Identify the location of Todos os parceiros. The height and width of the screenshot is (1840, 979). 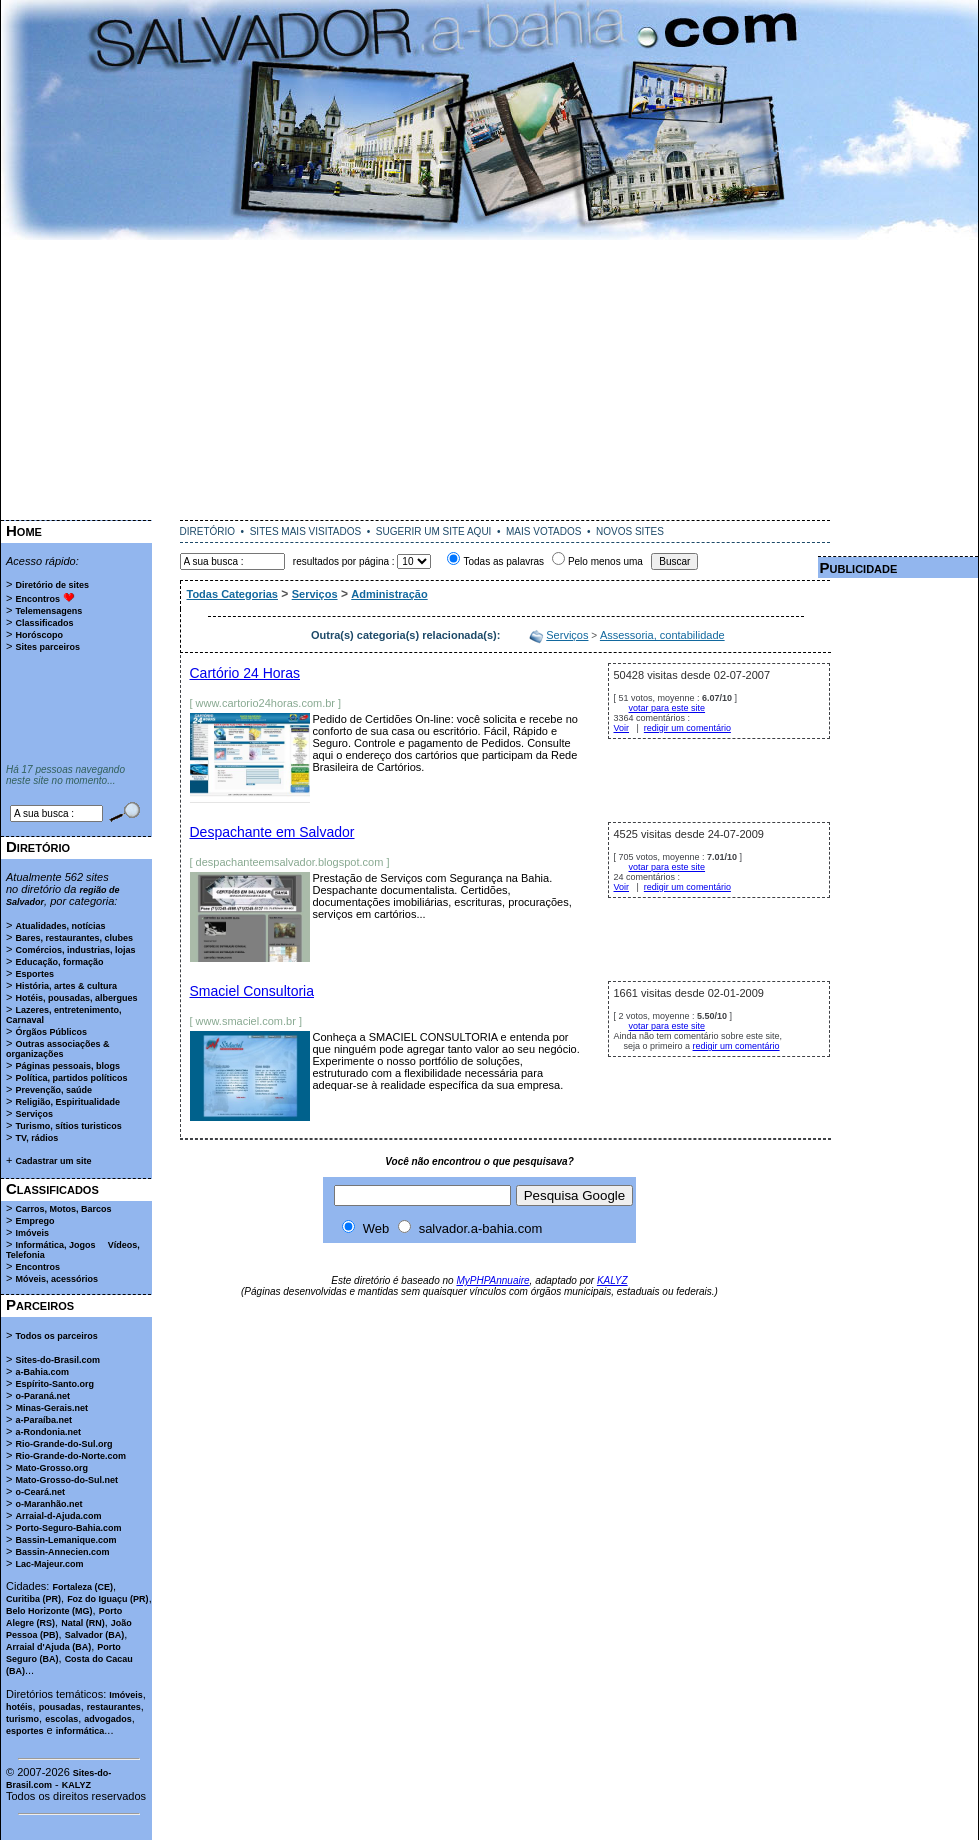
(56, 1336).